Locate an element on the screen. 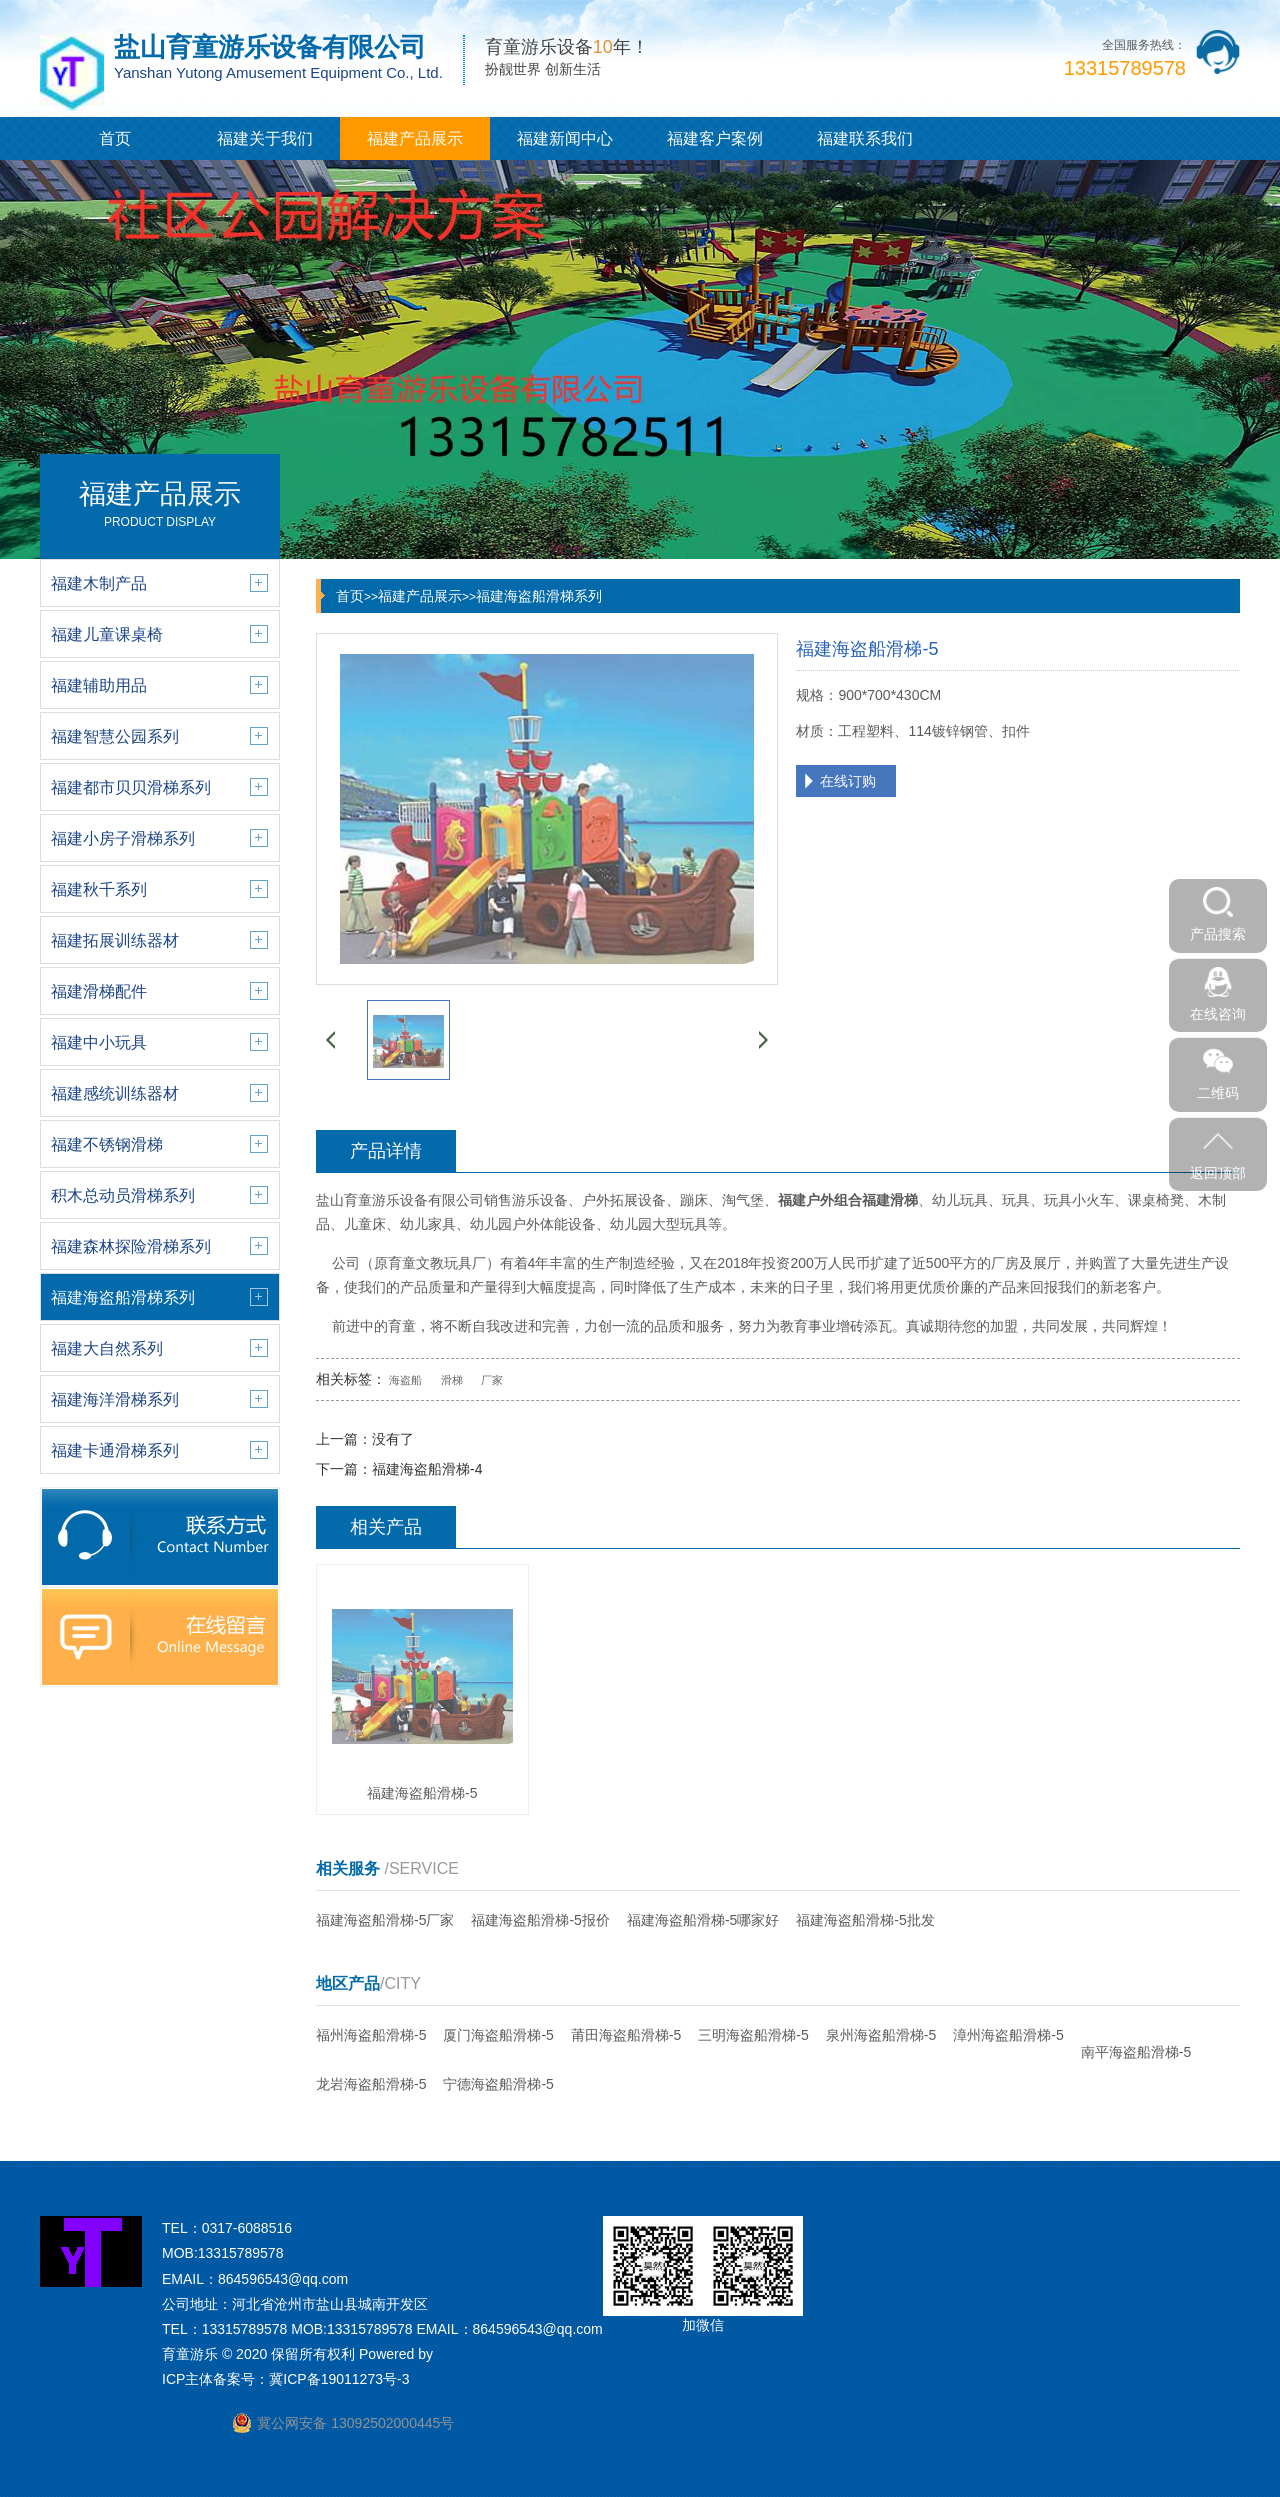 This screenshot has width=1280, height=2497. 福建联系我们 is located at coordinates (865, 138).